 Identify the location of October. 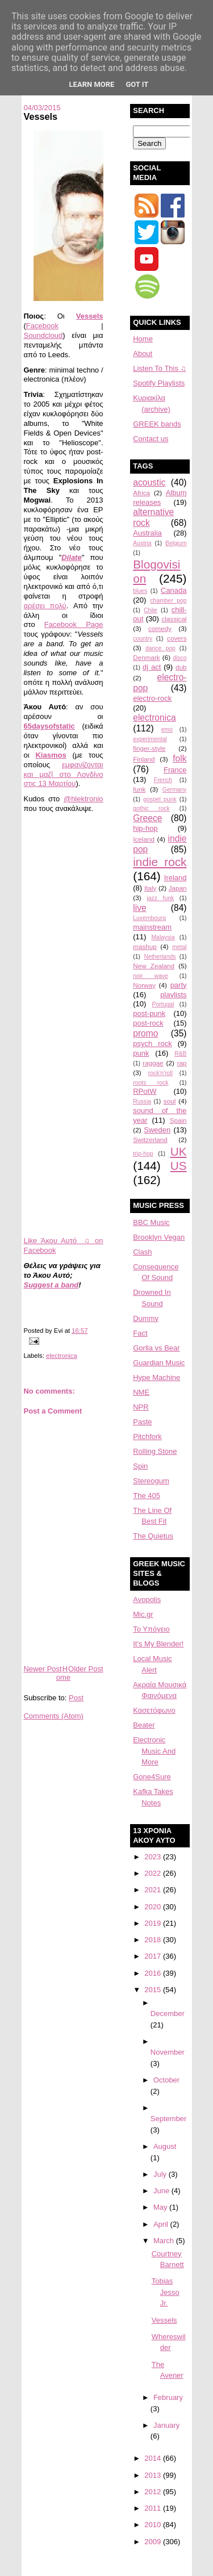
(166, 2080).